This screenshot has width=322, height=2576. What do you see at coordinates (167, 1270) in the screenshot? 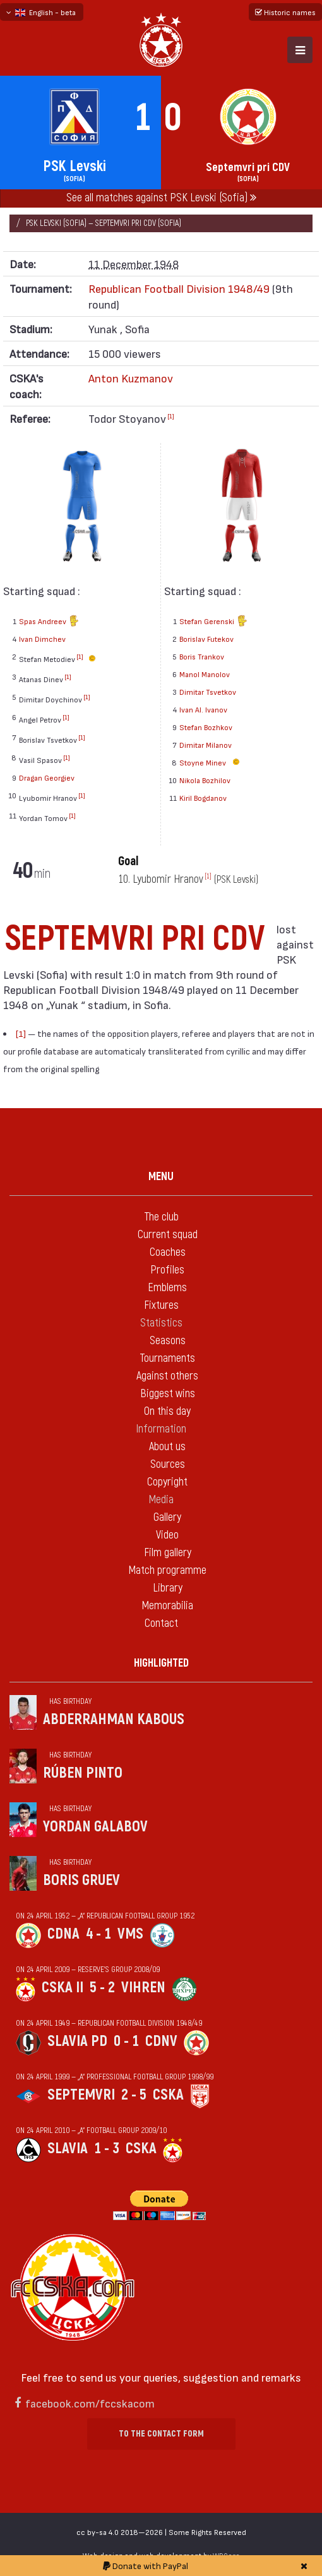
I see `Profiles` at bounding box center [167, 1270].